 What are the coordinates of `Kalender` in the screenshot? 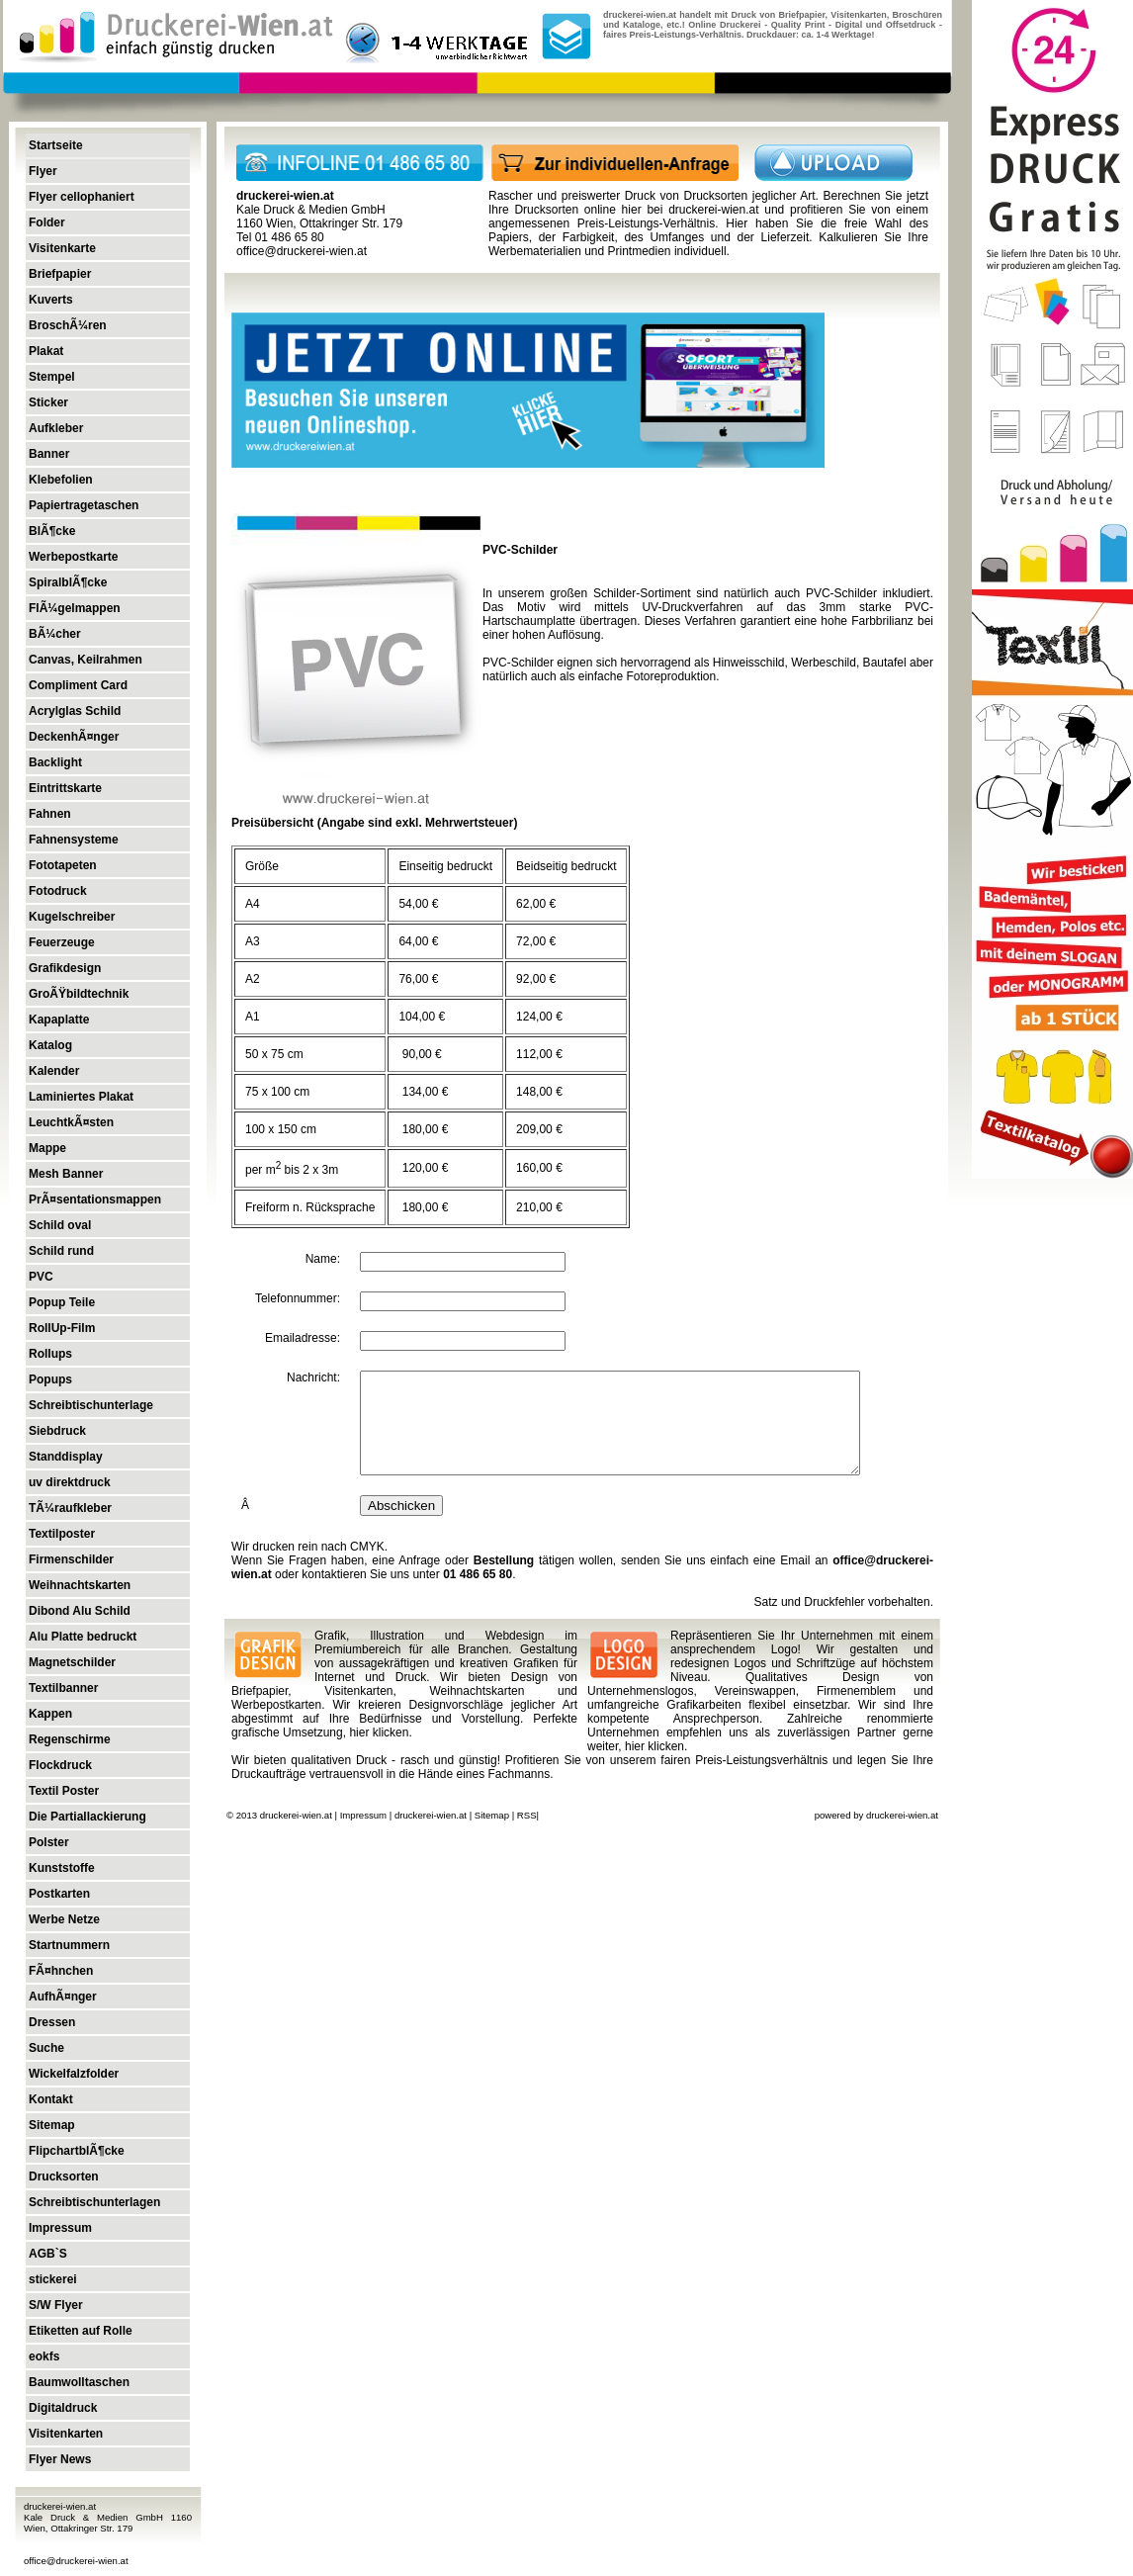 It's located at (54, 1071).